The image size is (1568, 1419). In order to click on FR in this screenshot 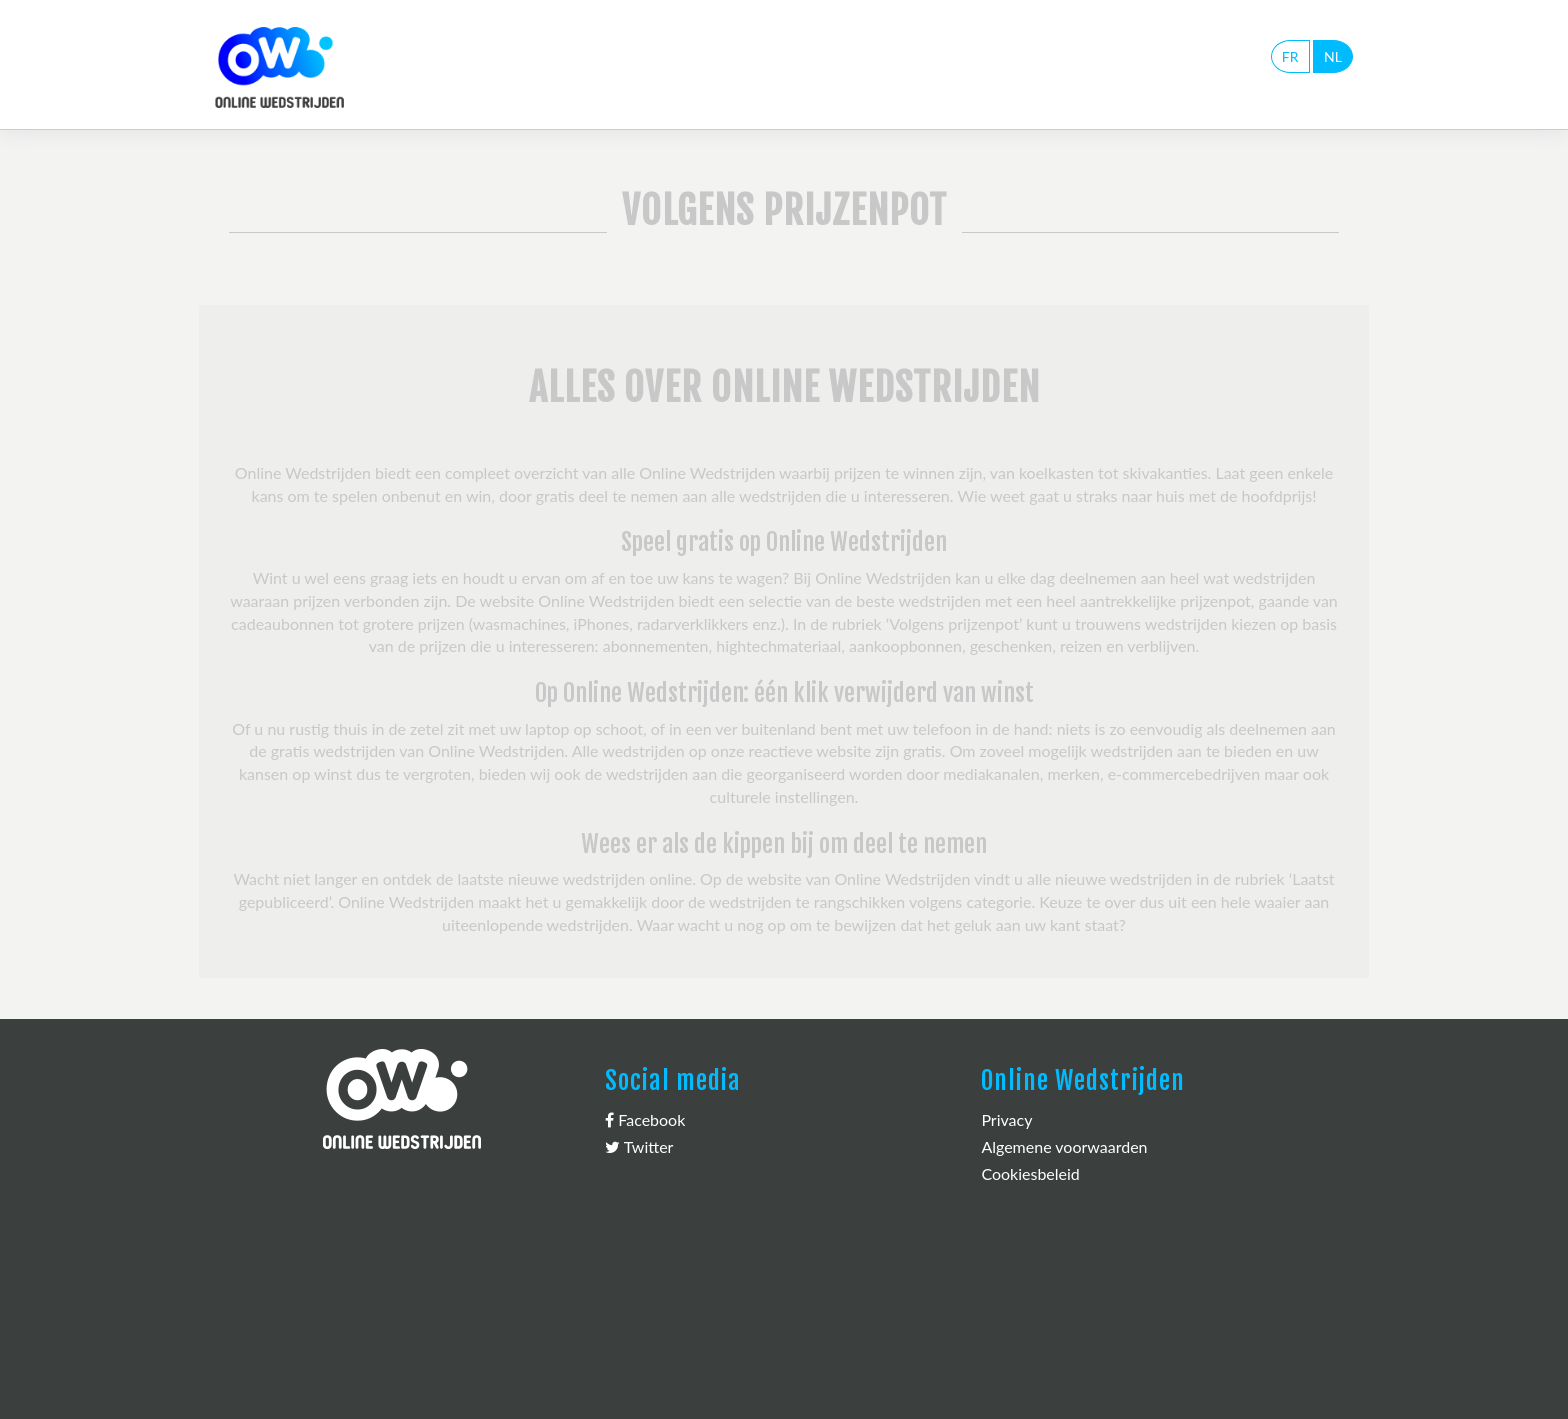, I will do `click(1290, 56)`.